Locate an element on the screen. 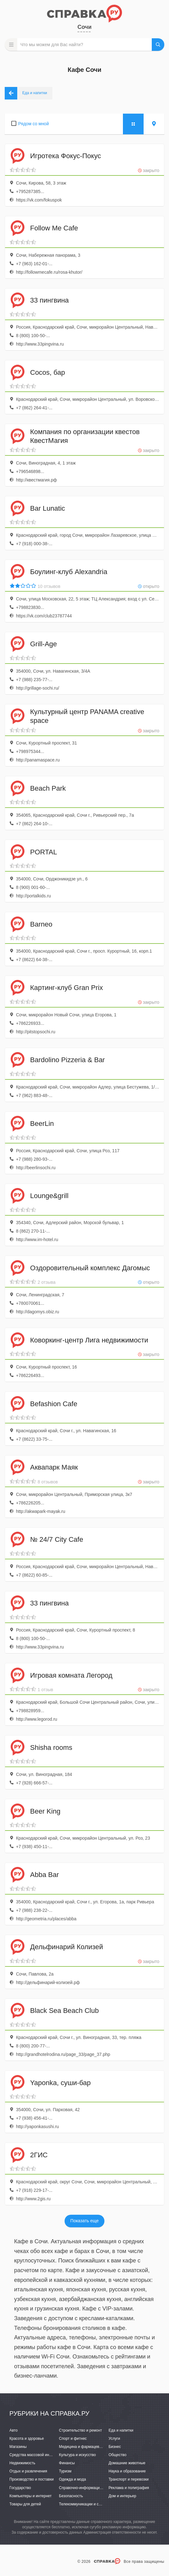 This screenshot has height=2576, width=169. Культура и искусство is located at coordinates (77, 2455).